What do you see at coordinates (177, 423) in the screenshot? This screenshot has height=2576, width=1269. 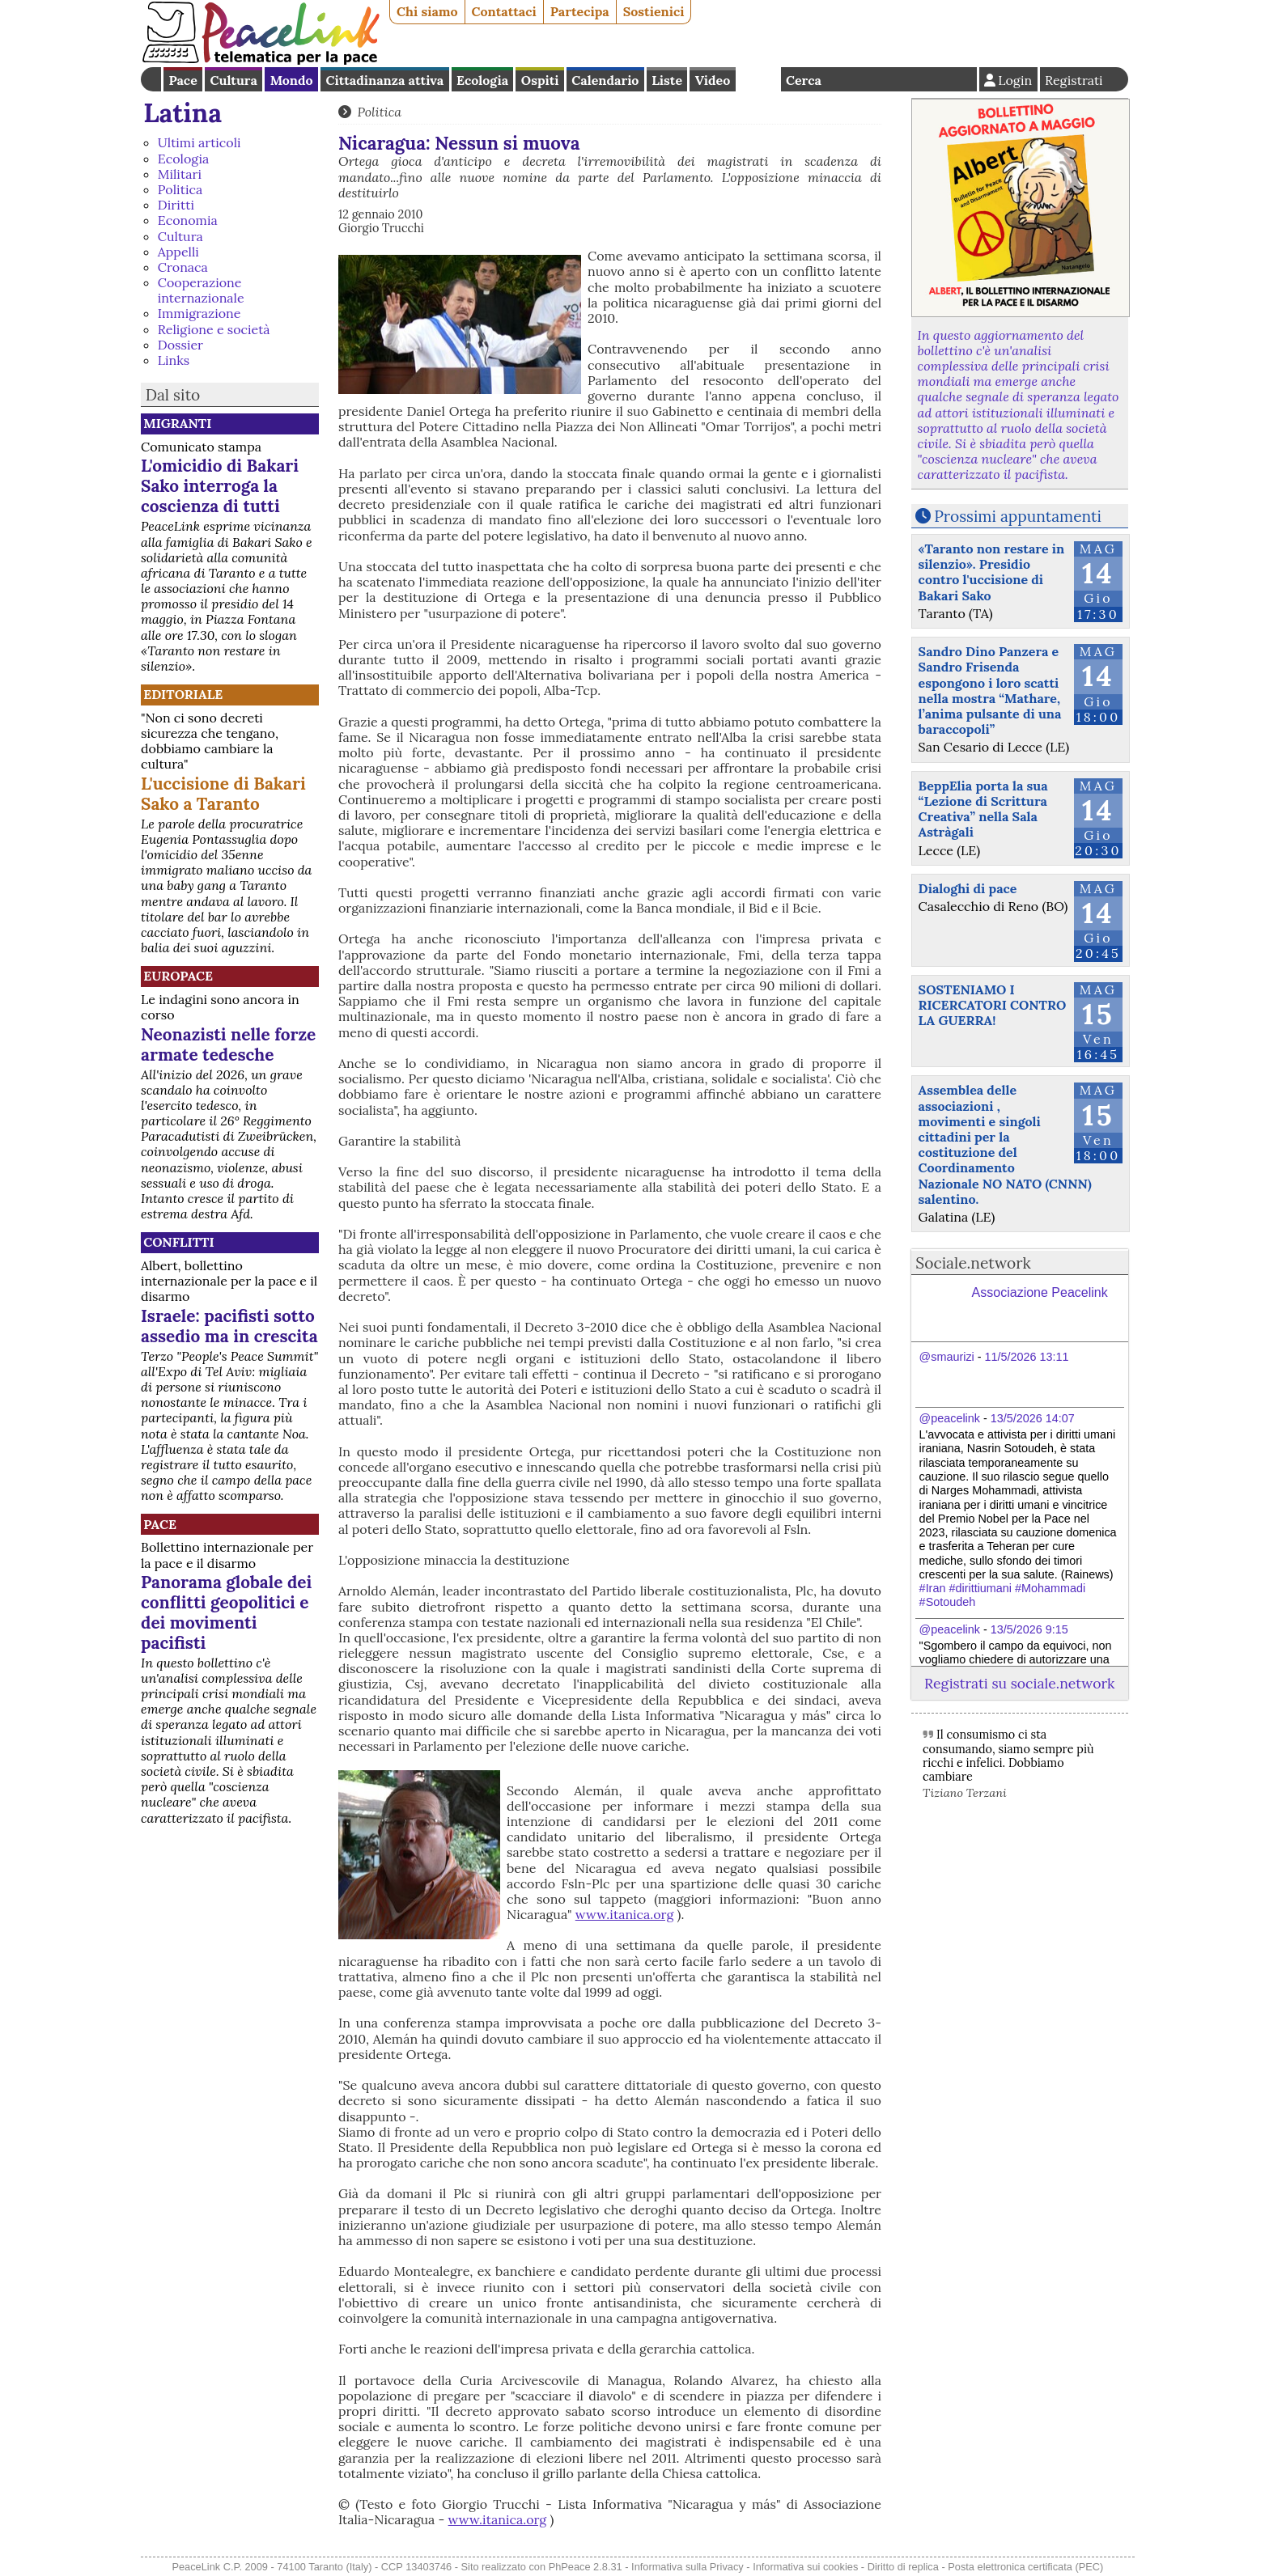 I see `Migranti` at bounding box center [177, 423].